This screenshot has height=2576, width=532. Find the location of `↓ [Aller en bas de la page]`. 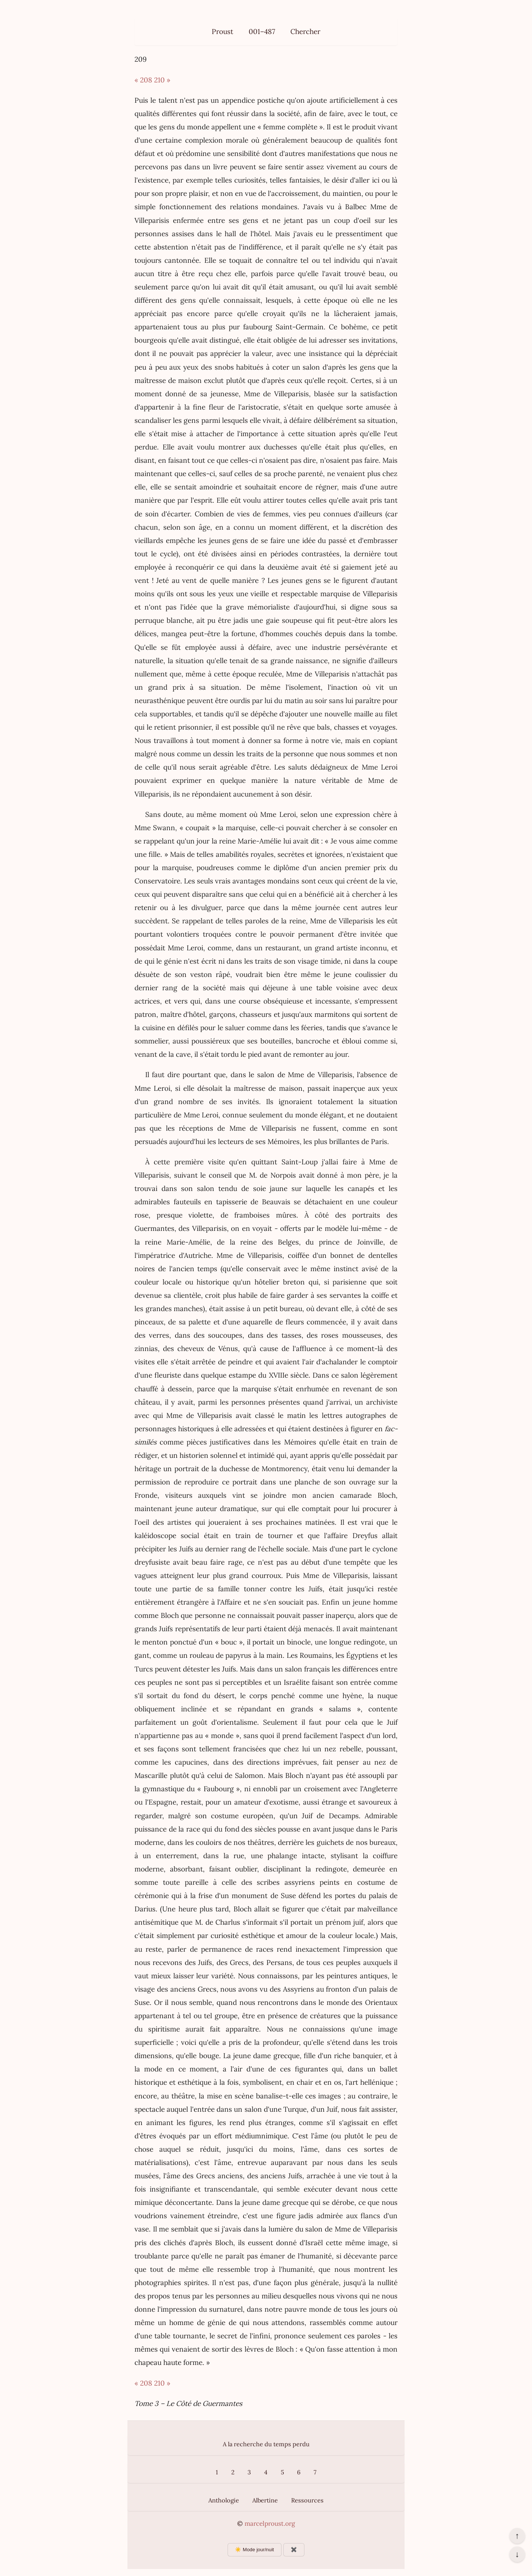

↓ [Aller en bas de la page] is located at coordinates (517, 2554).